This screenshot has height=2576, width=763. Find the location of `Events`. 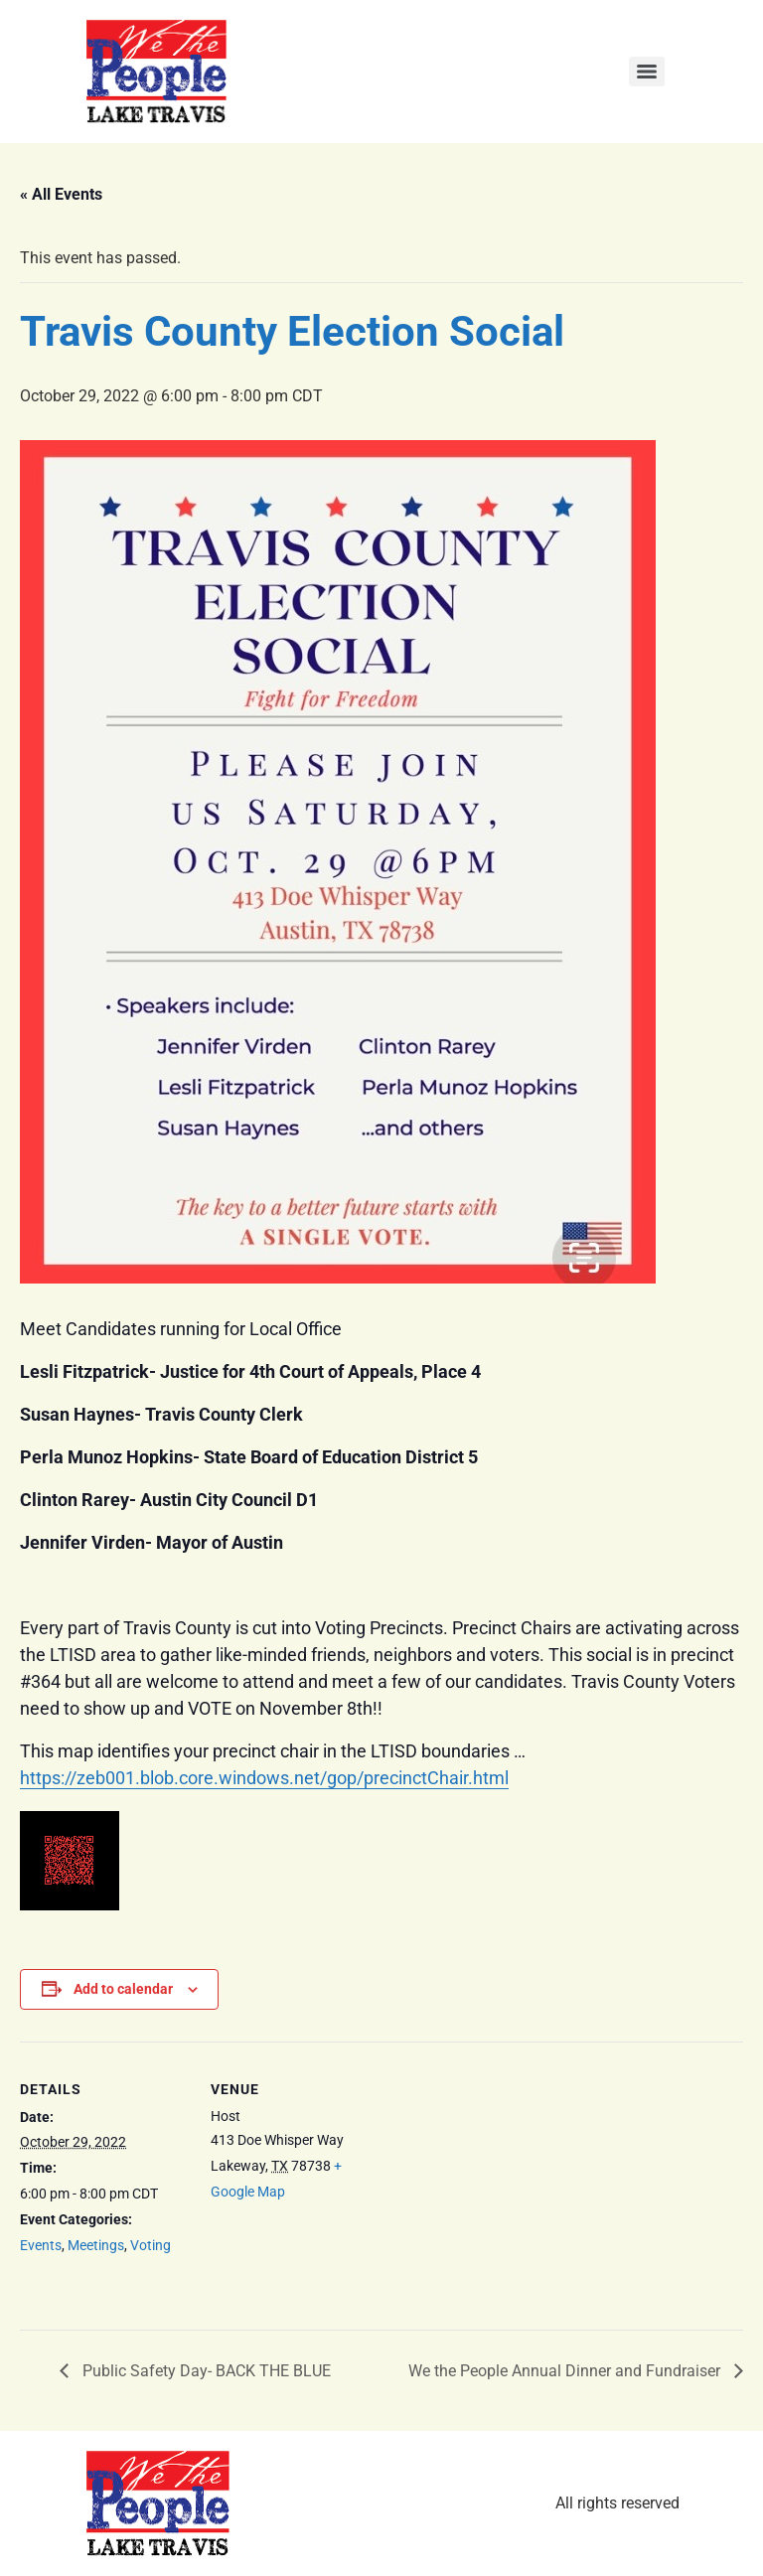

Events is located at coordinates (41, 2245).